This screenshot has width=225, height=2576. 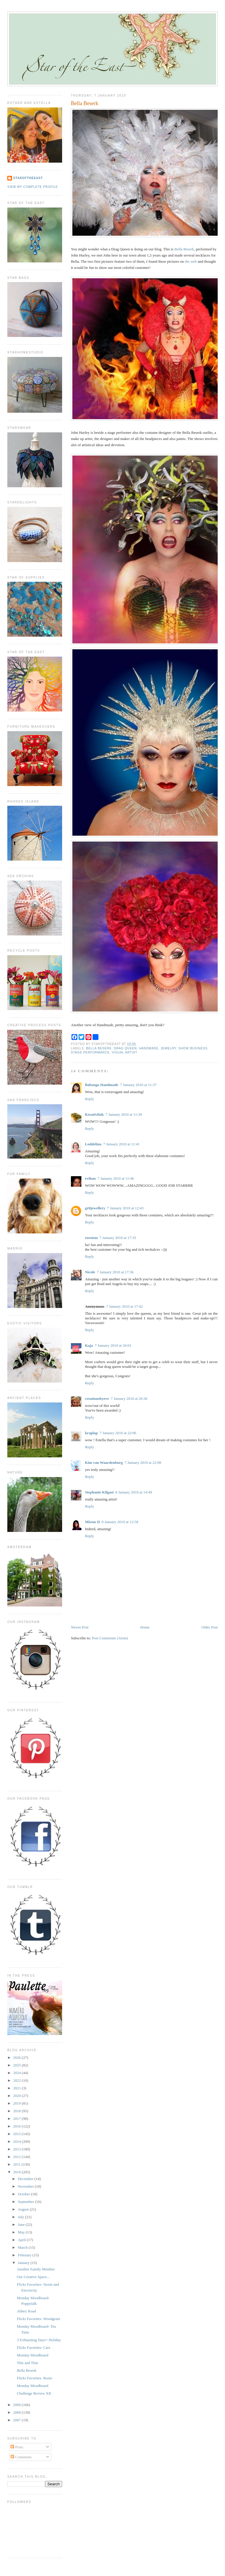 What do you see at coordinates (123, 1114) in the screenshot?
I see `7 January 2010 at 11:39` at bounding box center [123, 1114].